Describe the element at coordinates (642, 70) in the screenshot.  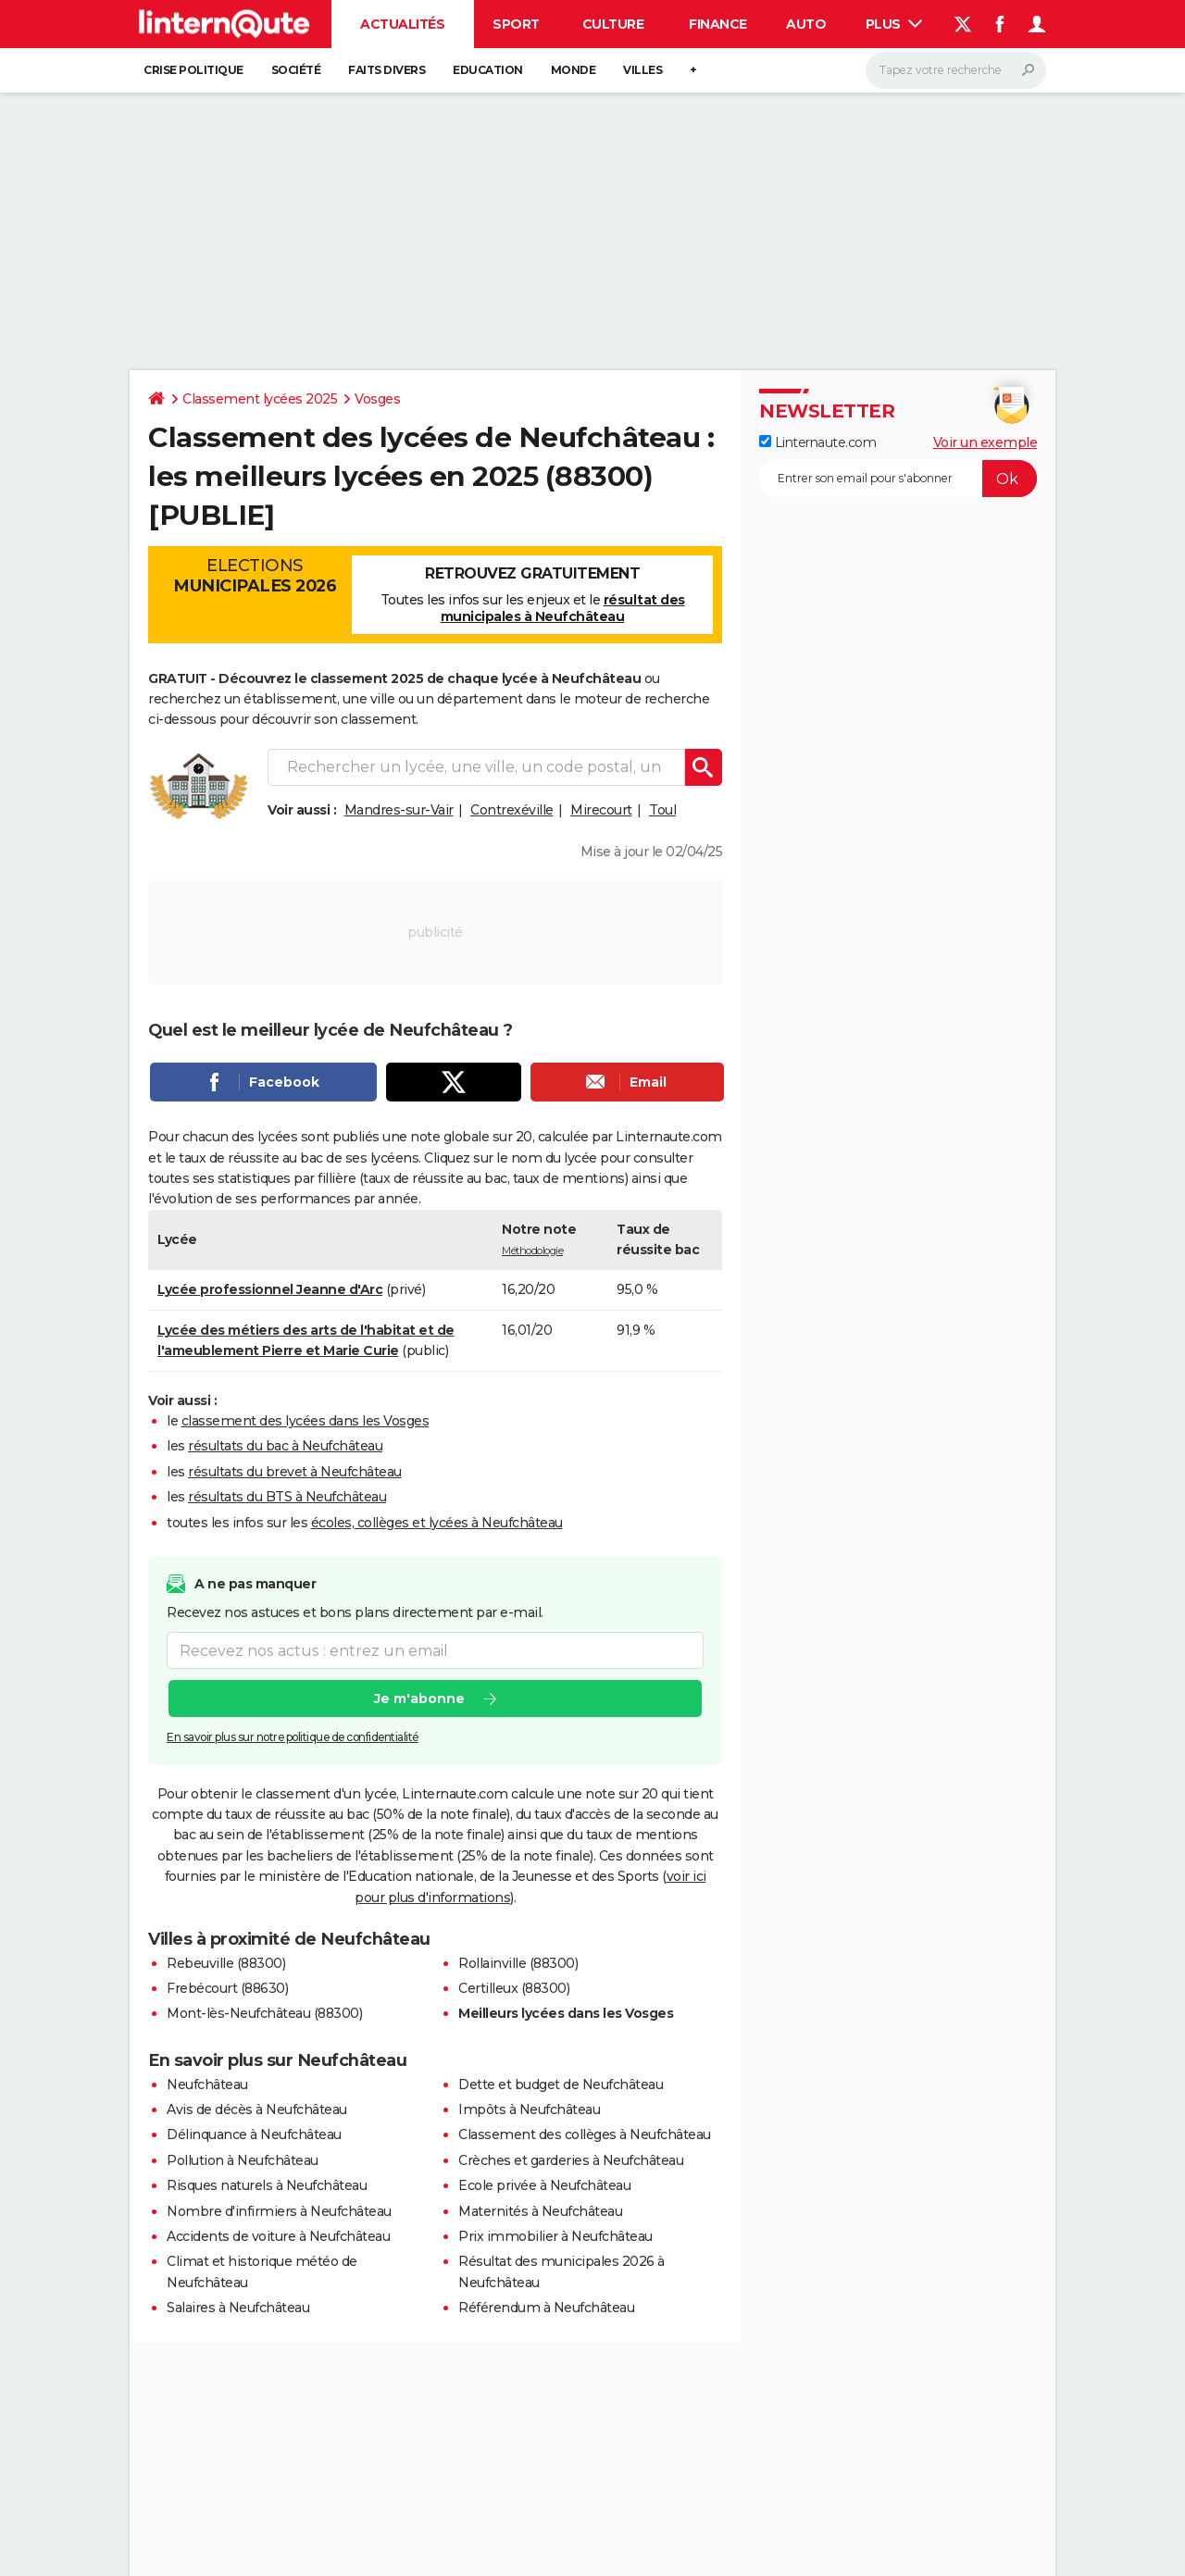
I see `Villes` at that location.